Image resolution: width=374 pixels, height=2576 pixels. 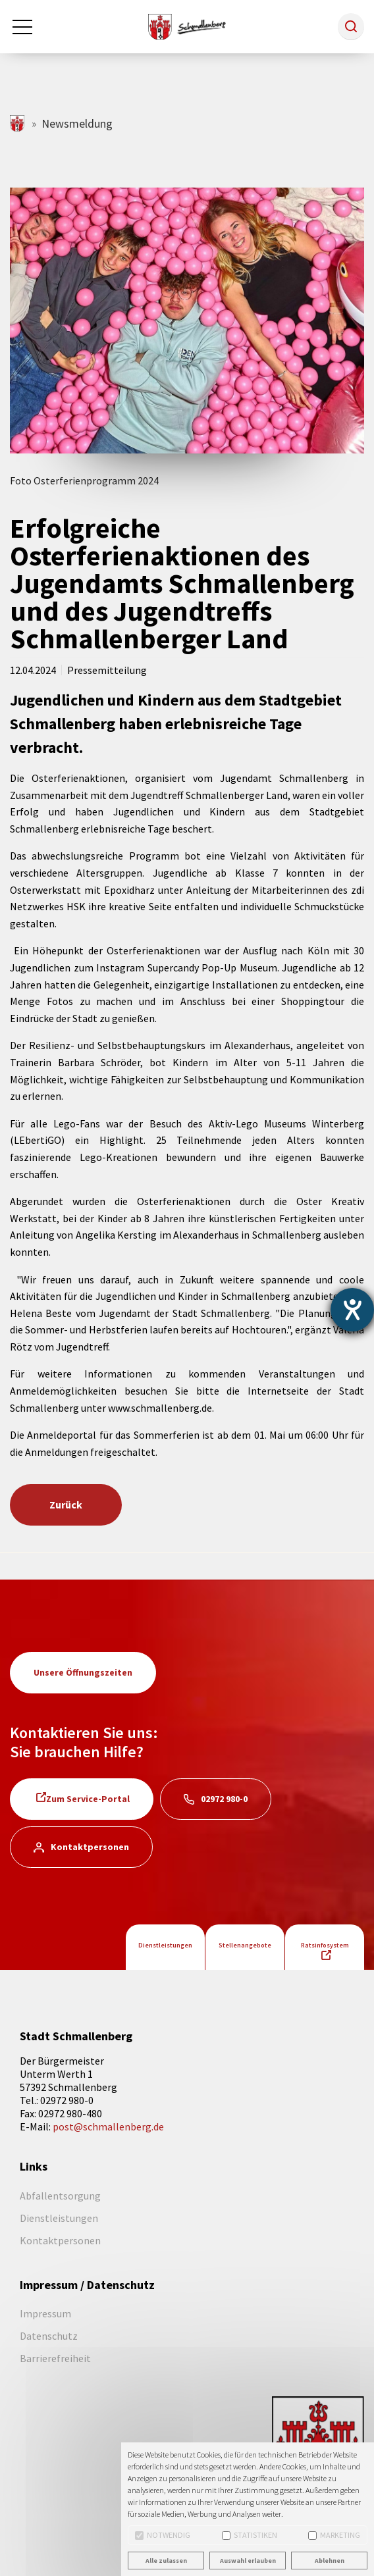 I want to click on Zum Service-Portal, so click(x=88, y=1799).